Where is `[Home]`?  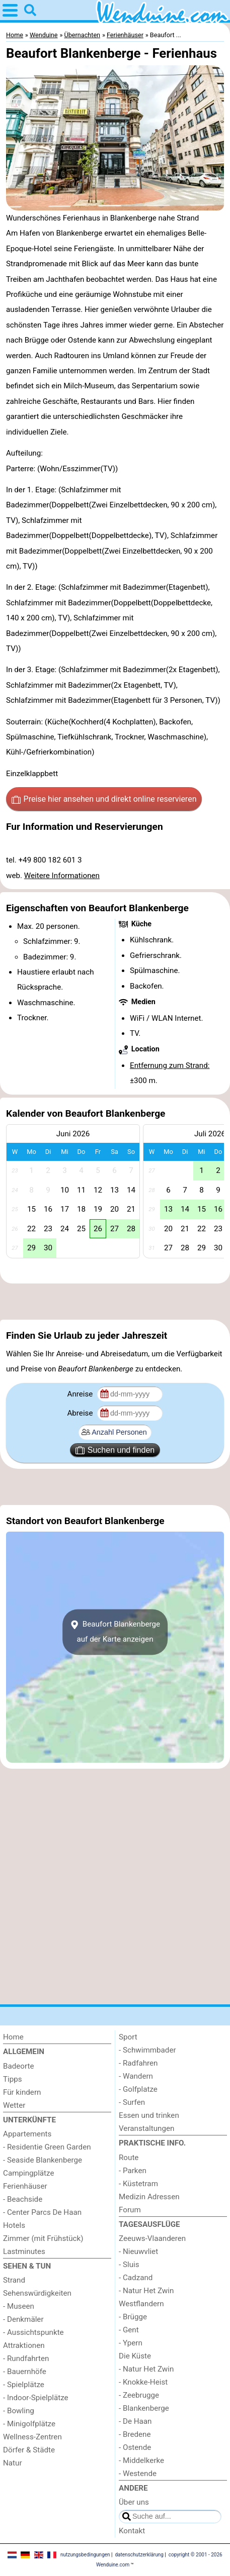 [Home] is located at coordinates (57, 2037).